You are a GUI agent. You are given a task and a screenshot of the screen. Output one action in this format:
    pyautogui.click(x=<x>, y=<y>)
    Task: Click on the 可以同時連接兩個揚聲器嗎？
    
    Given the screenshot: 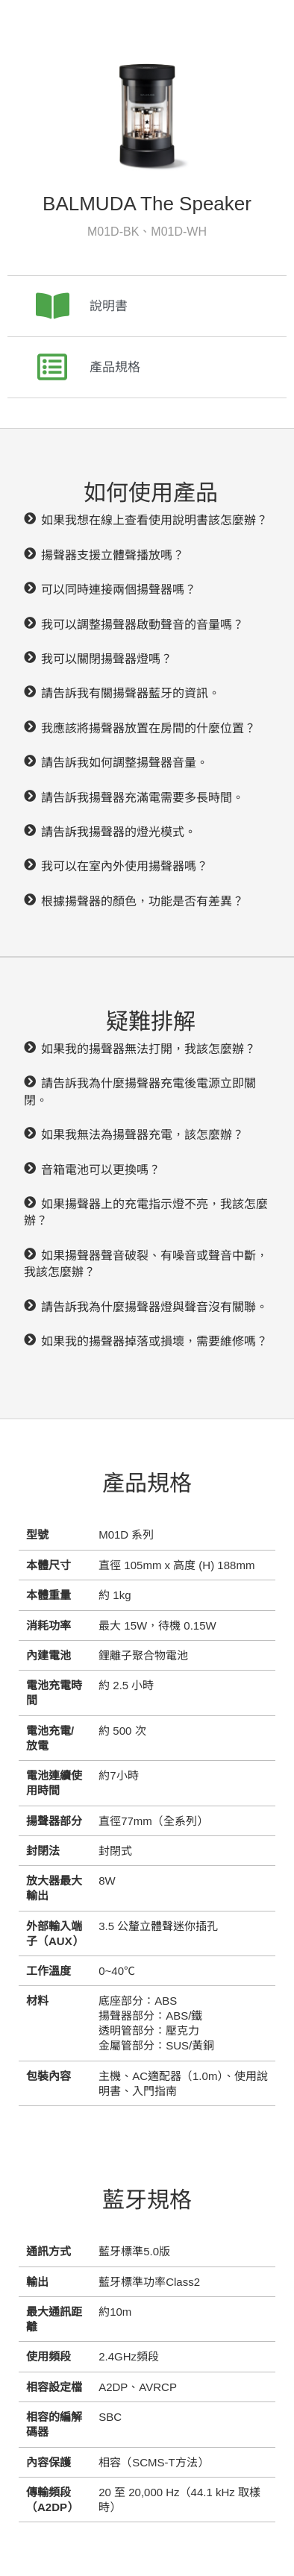 What is the action you would take?
    pyautogui.click(x=118, y=589)
    